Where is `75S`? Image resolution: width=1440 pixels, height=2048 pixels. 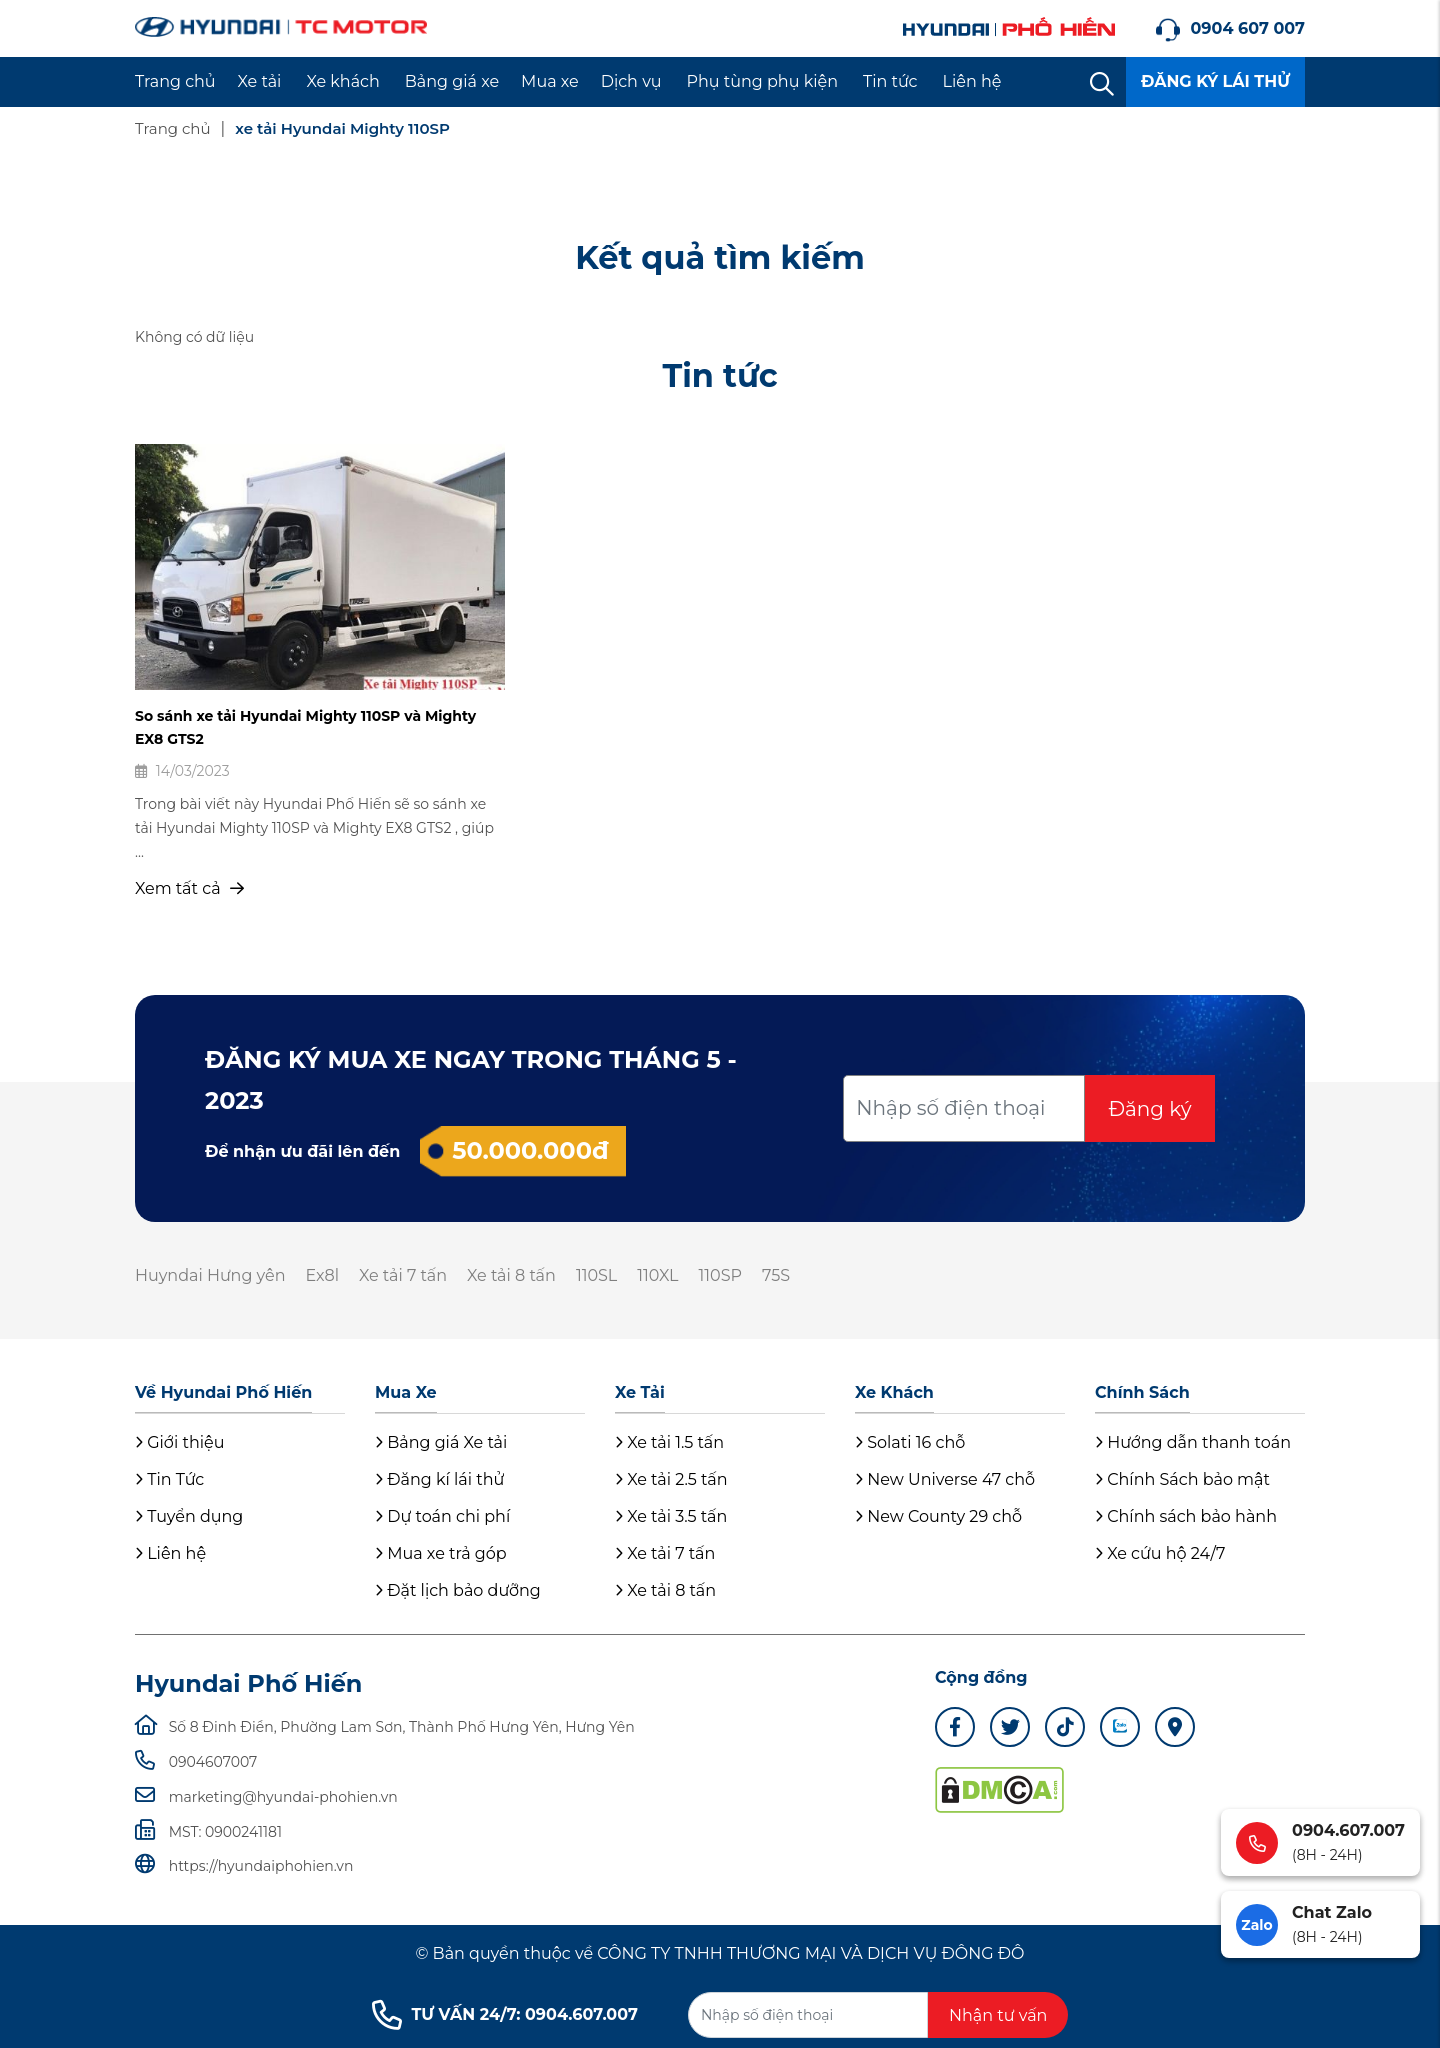 75S is located at coordinates (776, 1275).